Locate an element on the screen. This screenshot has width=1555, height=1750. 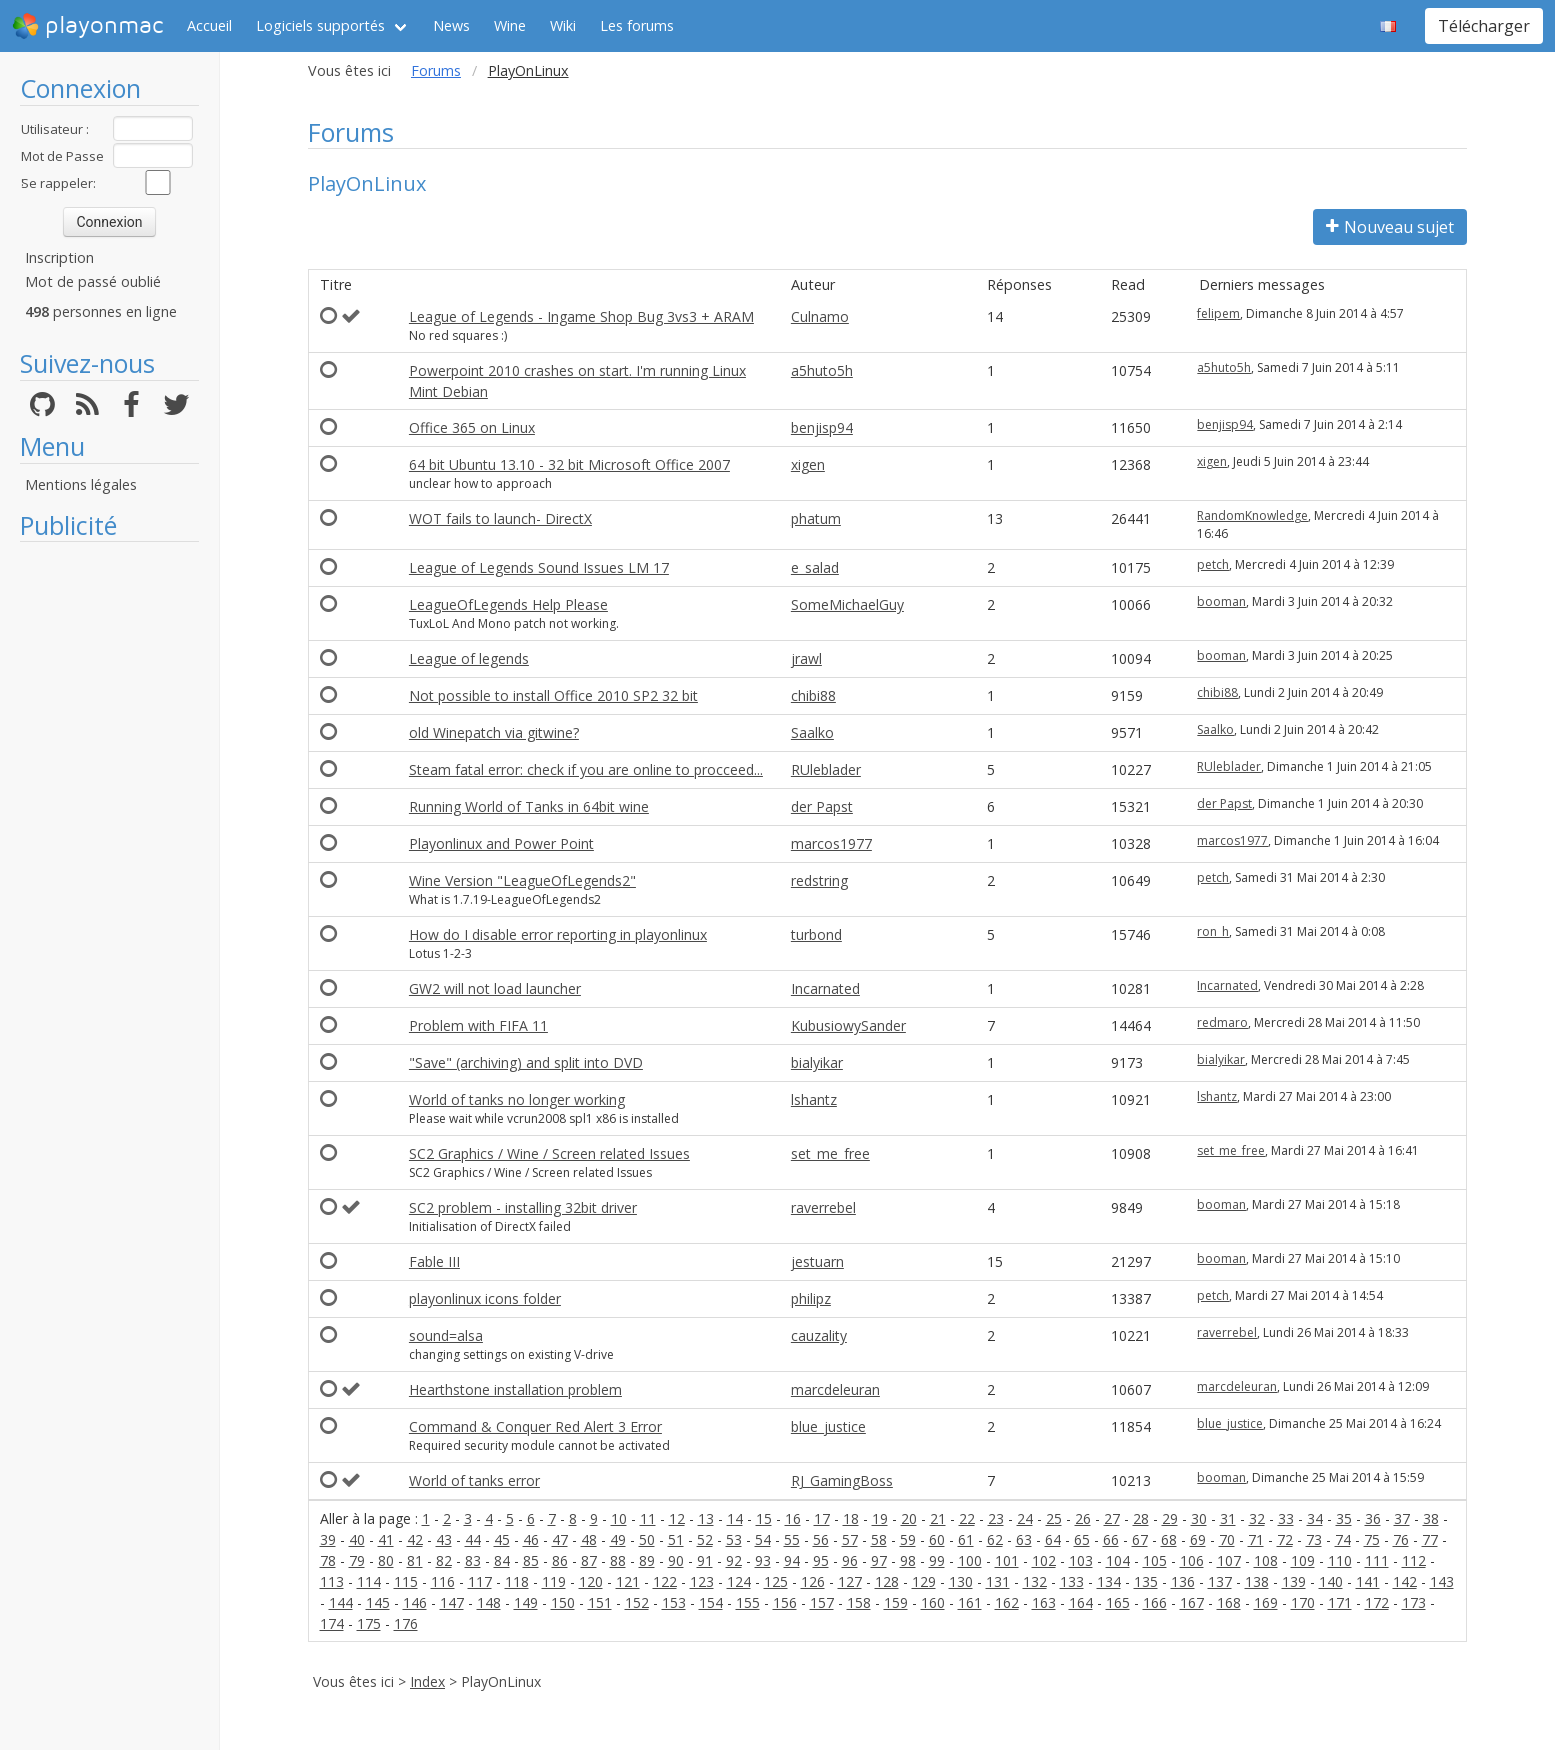
153 is located at coordinates (674, 1602).